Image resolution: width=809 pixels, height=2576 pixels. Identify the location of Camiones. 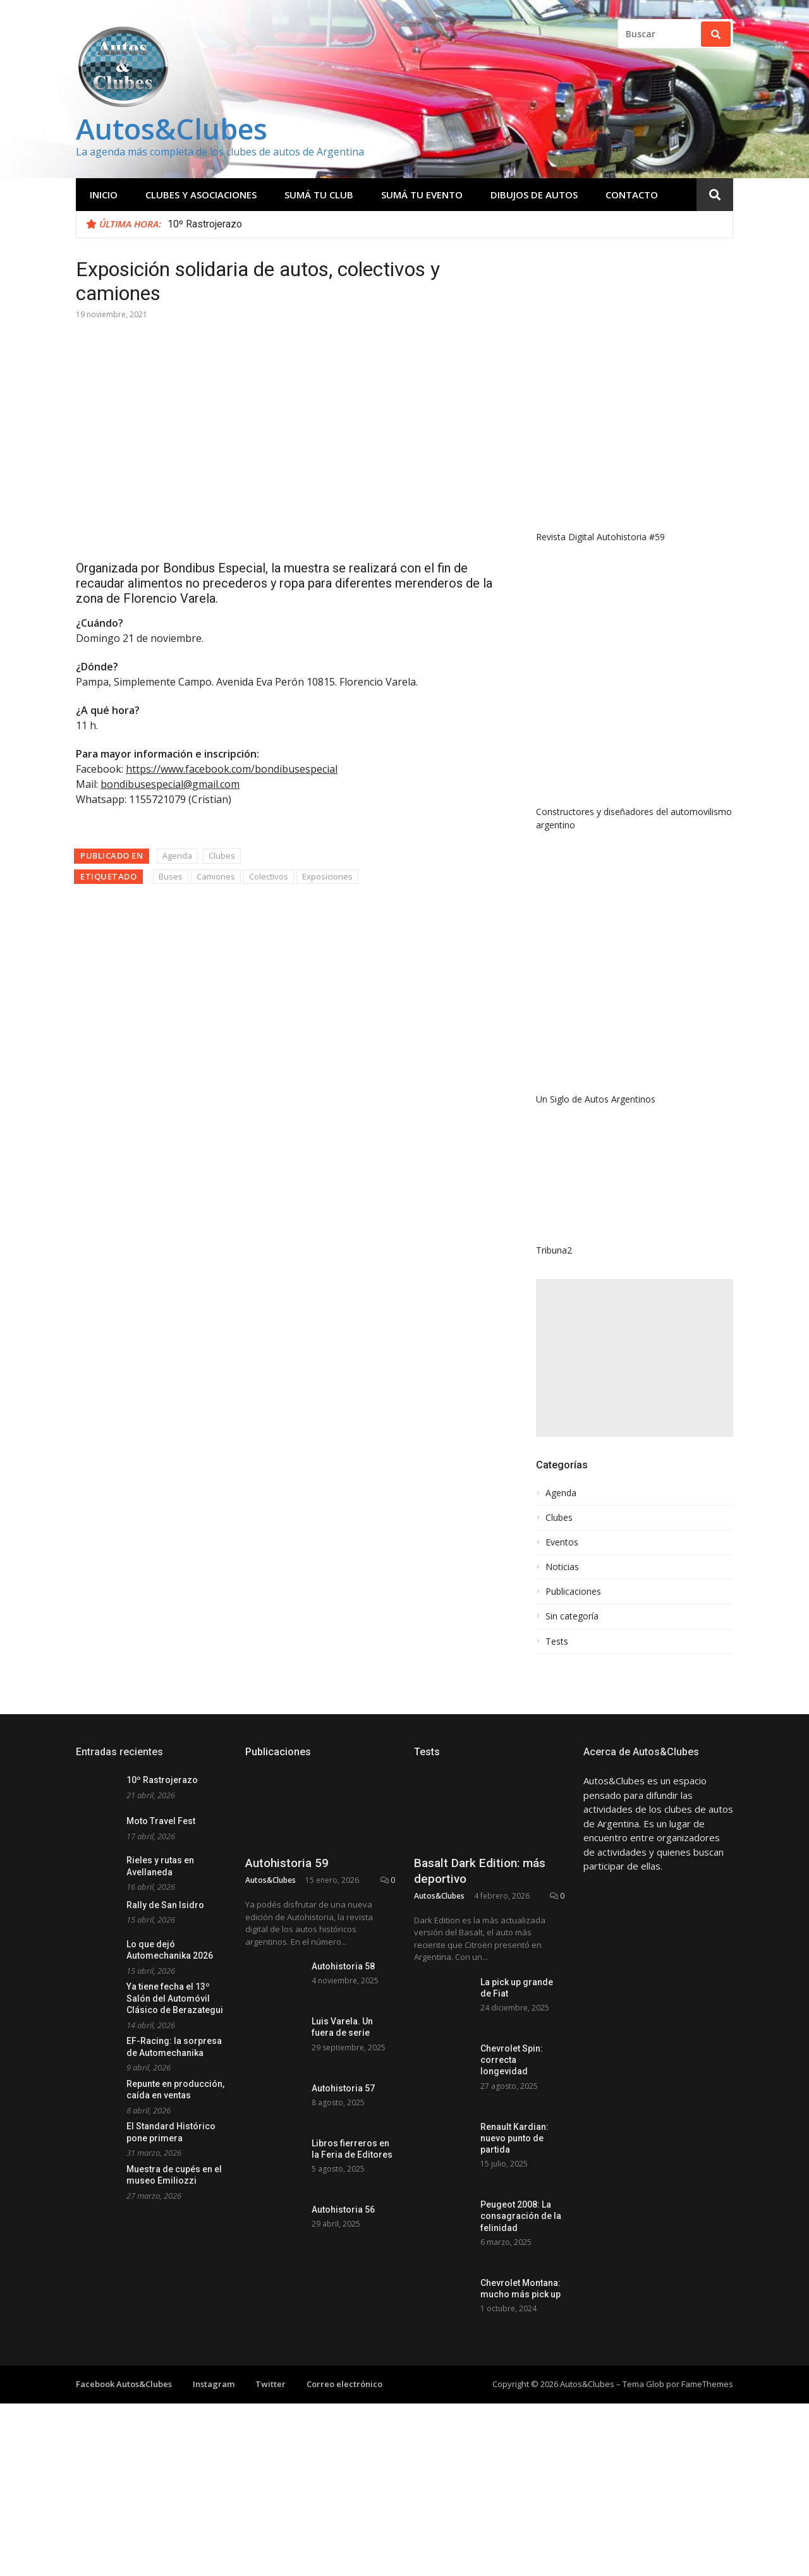
(216, 876).